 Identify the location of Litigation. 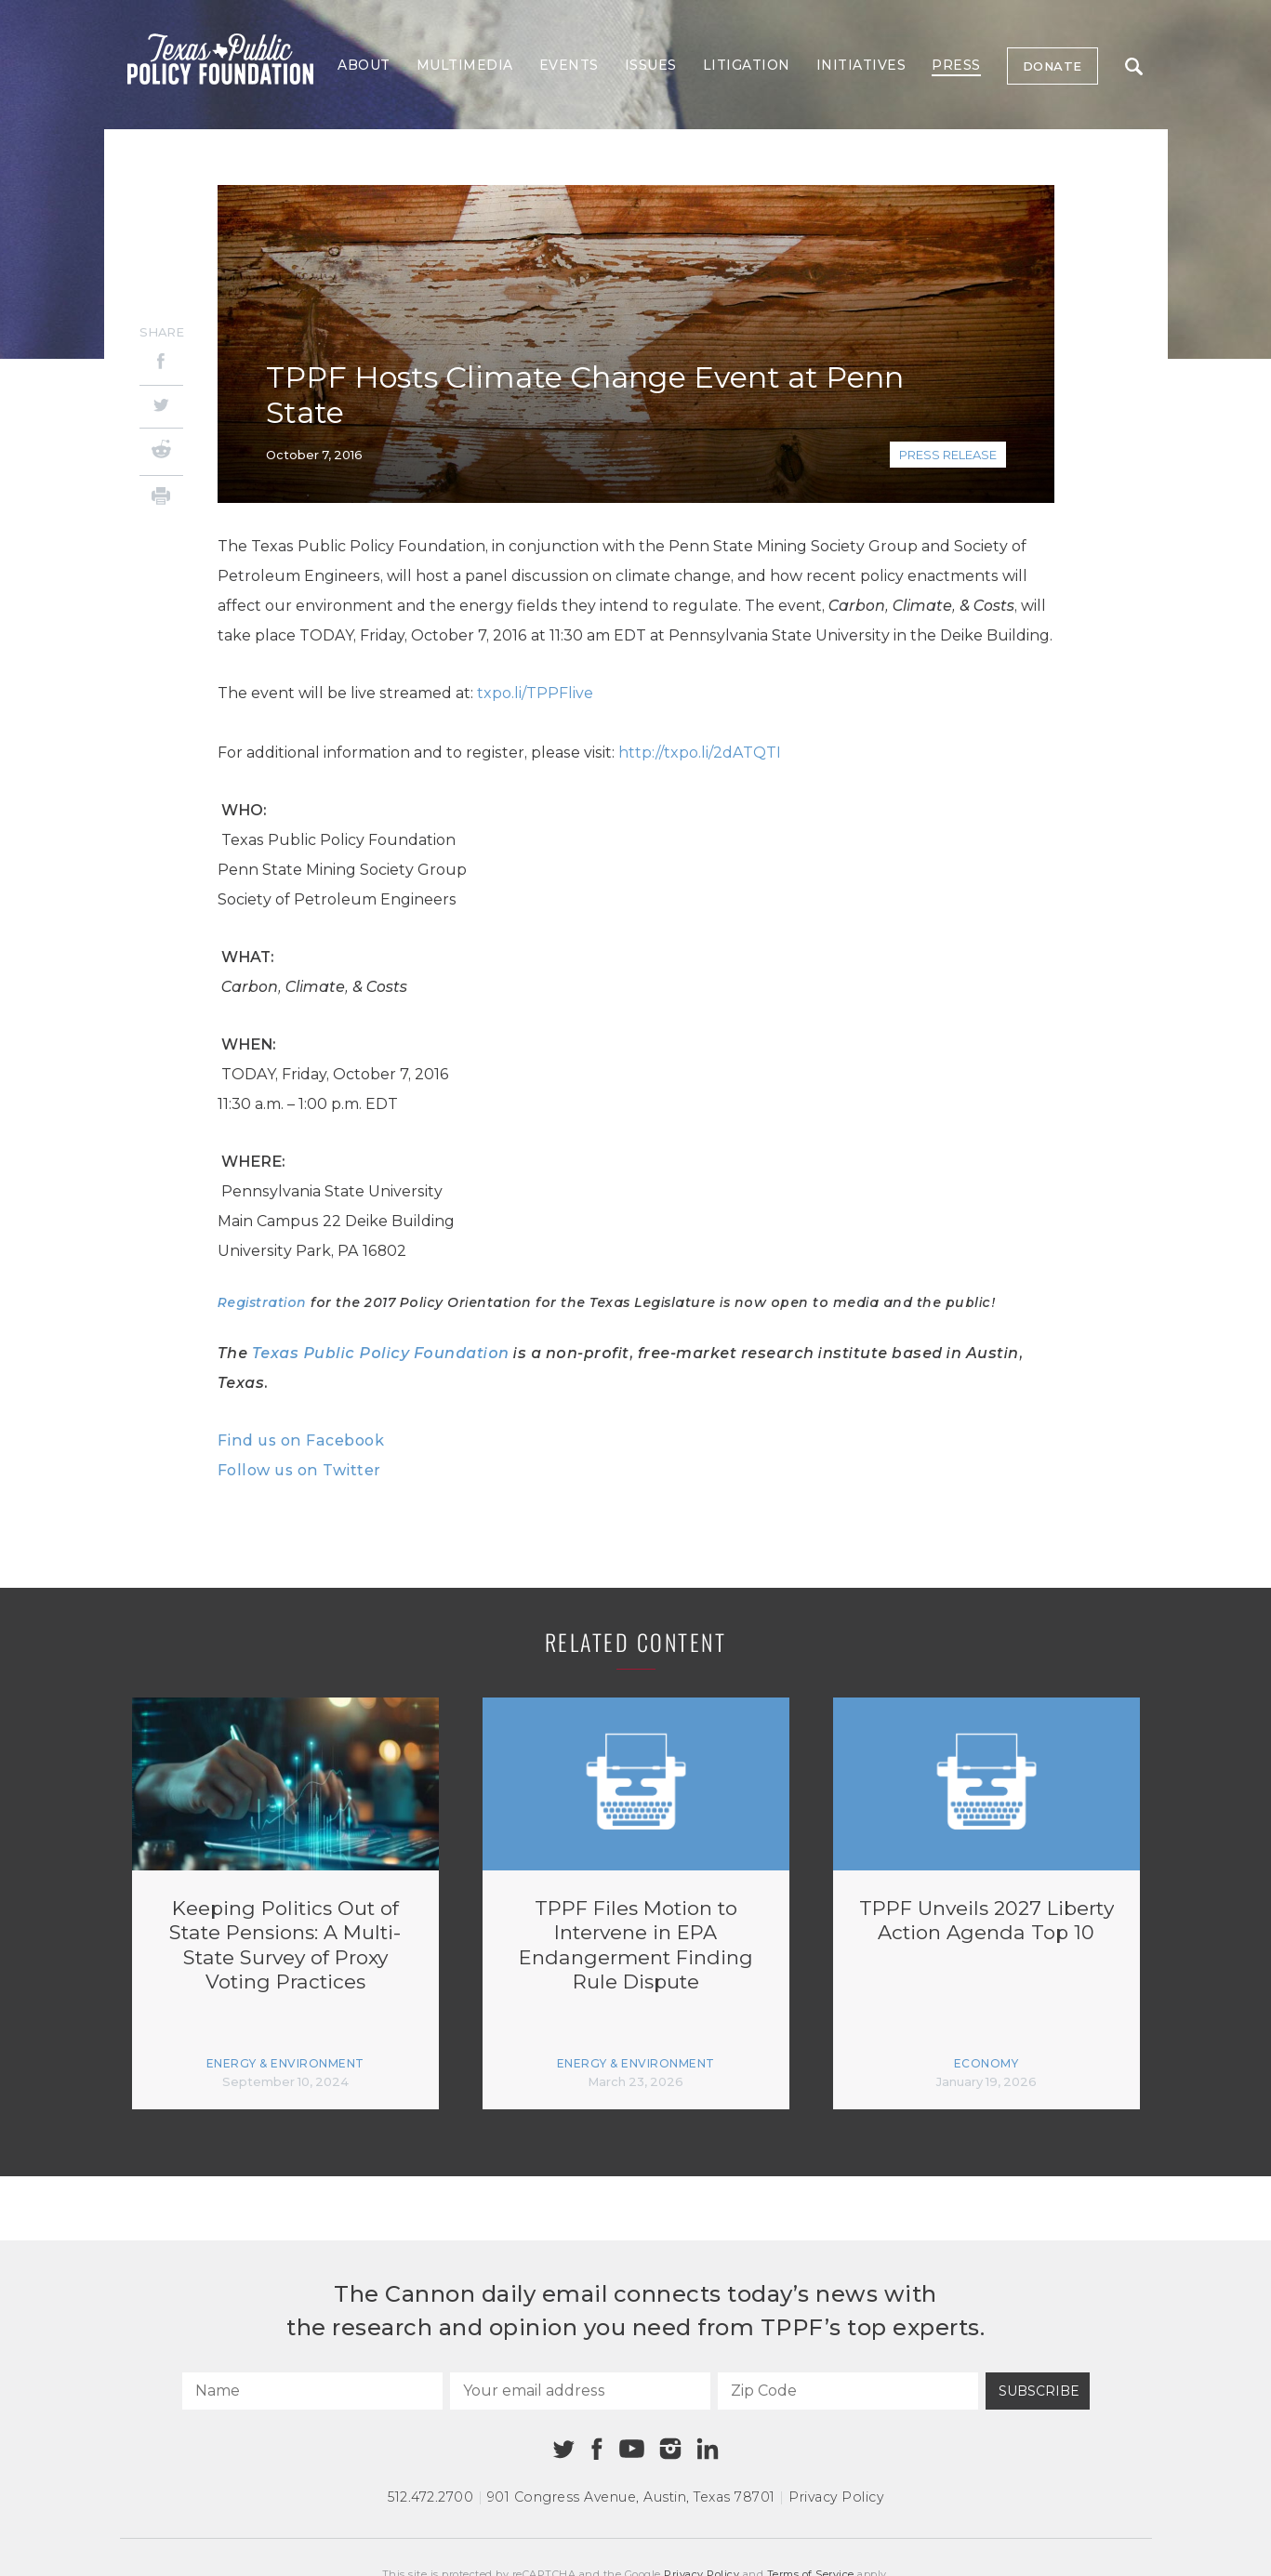
(746, 65).